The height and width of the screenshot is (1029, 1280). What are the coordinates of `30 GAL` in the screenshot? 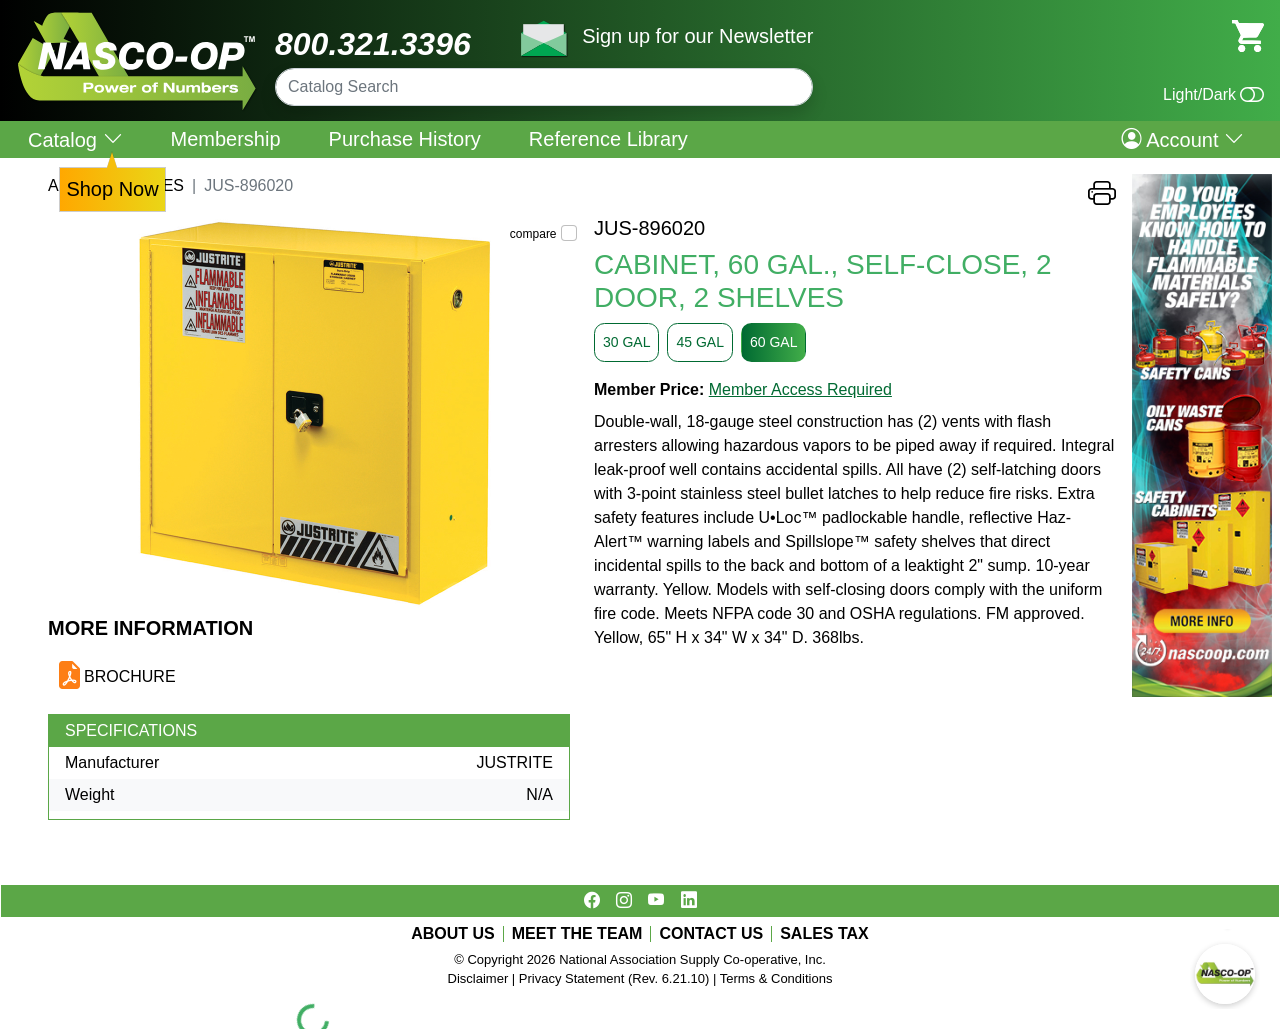 It's located at (626, 342).